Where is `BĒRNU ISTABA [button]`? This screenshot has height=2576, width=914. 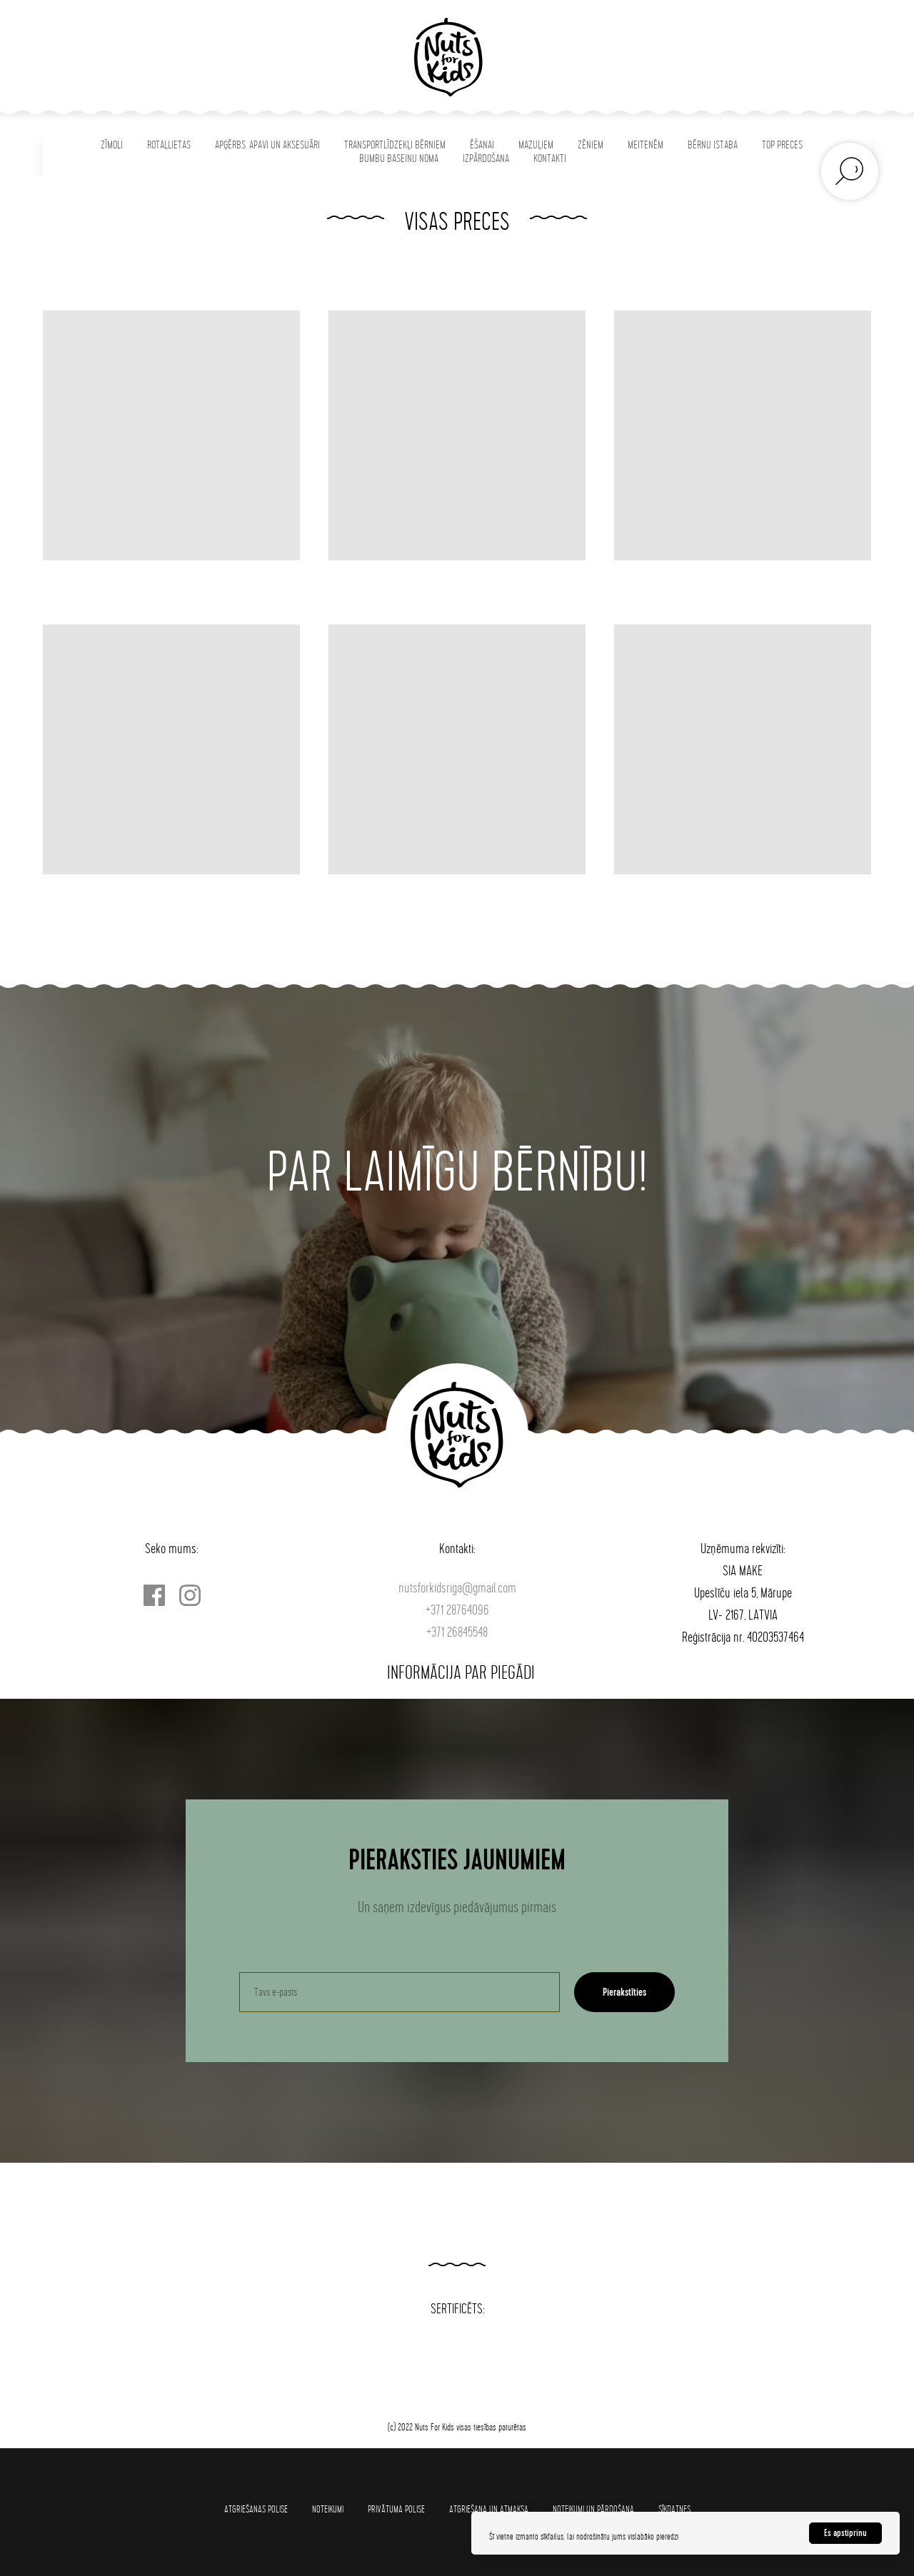 BĒRNU ISTABA [button] is located at coordinates (713, 145).